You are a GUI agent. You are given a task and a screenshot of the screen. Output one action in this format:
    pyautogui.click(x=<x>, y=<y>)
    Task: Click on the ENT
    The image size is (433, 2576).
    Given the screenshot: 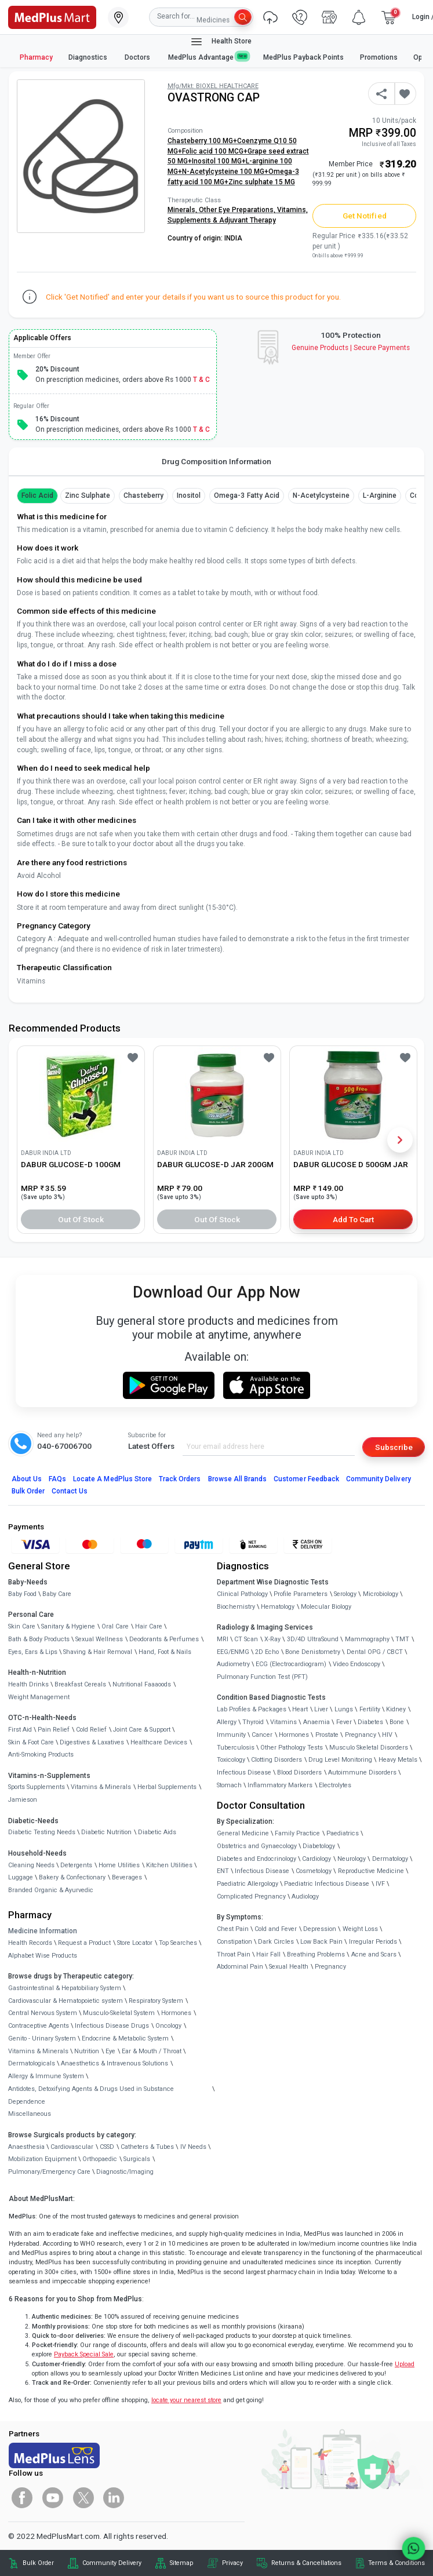 What is the action you would take?
    pyautogui.click(x=223, y=1871)
    